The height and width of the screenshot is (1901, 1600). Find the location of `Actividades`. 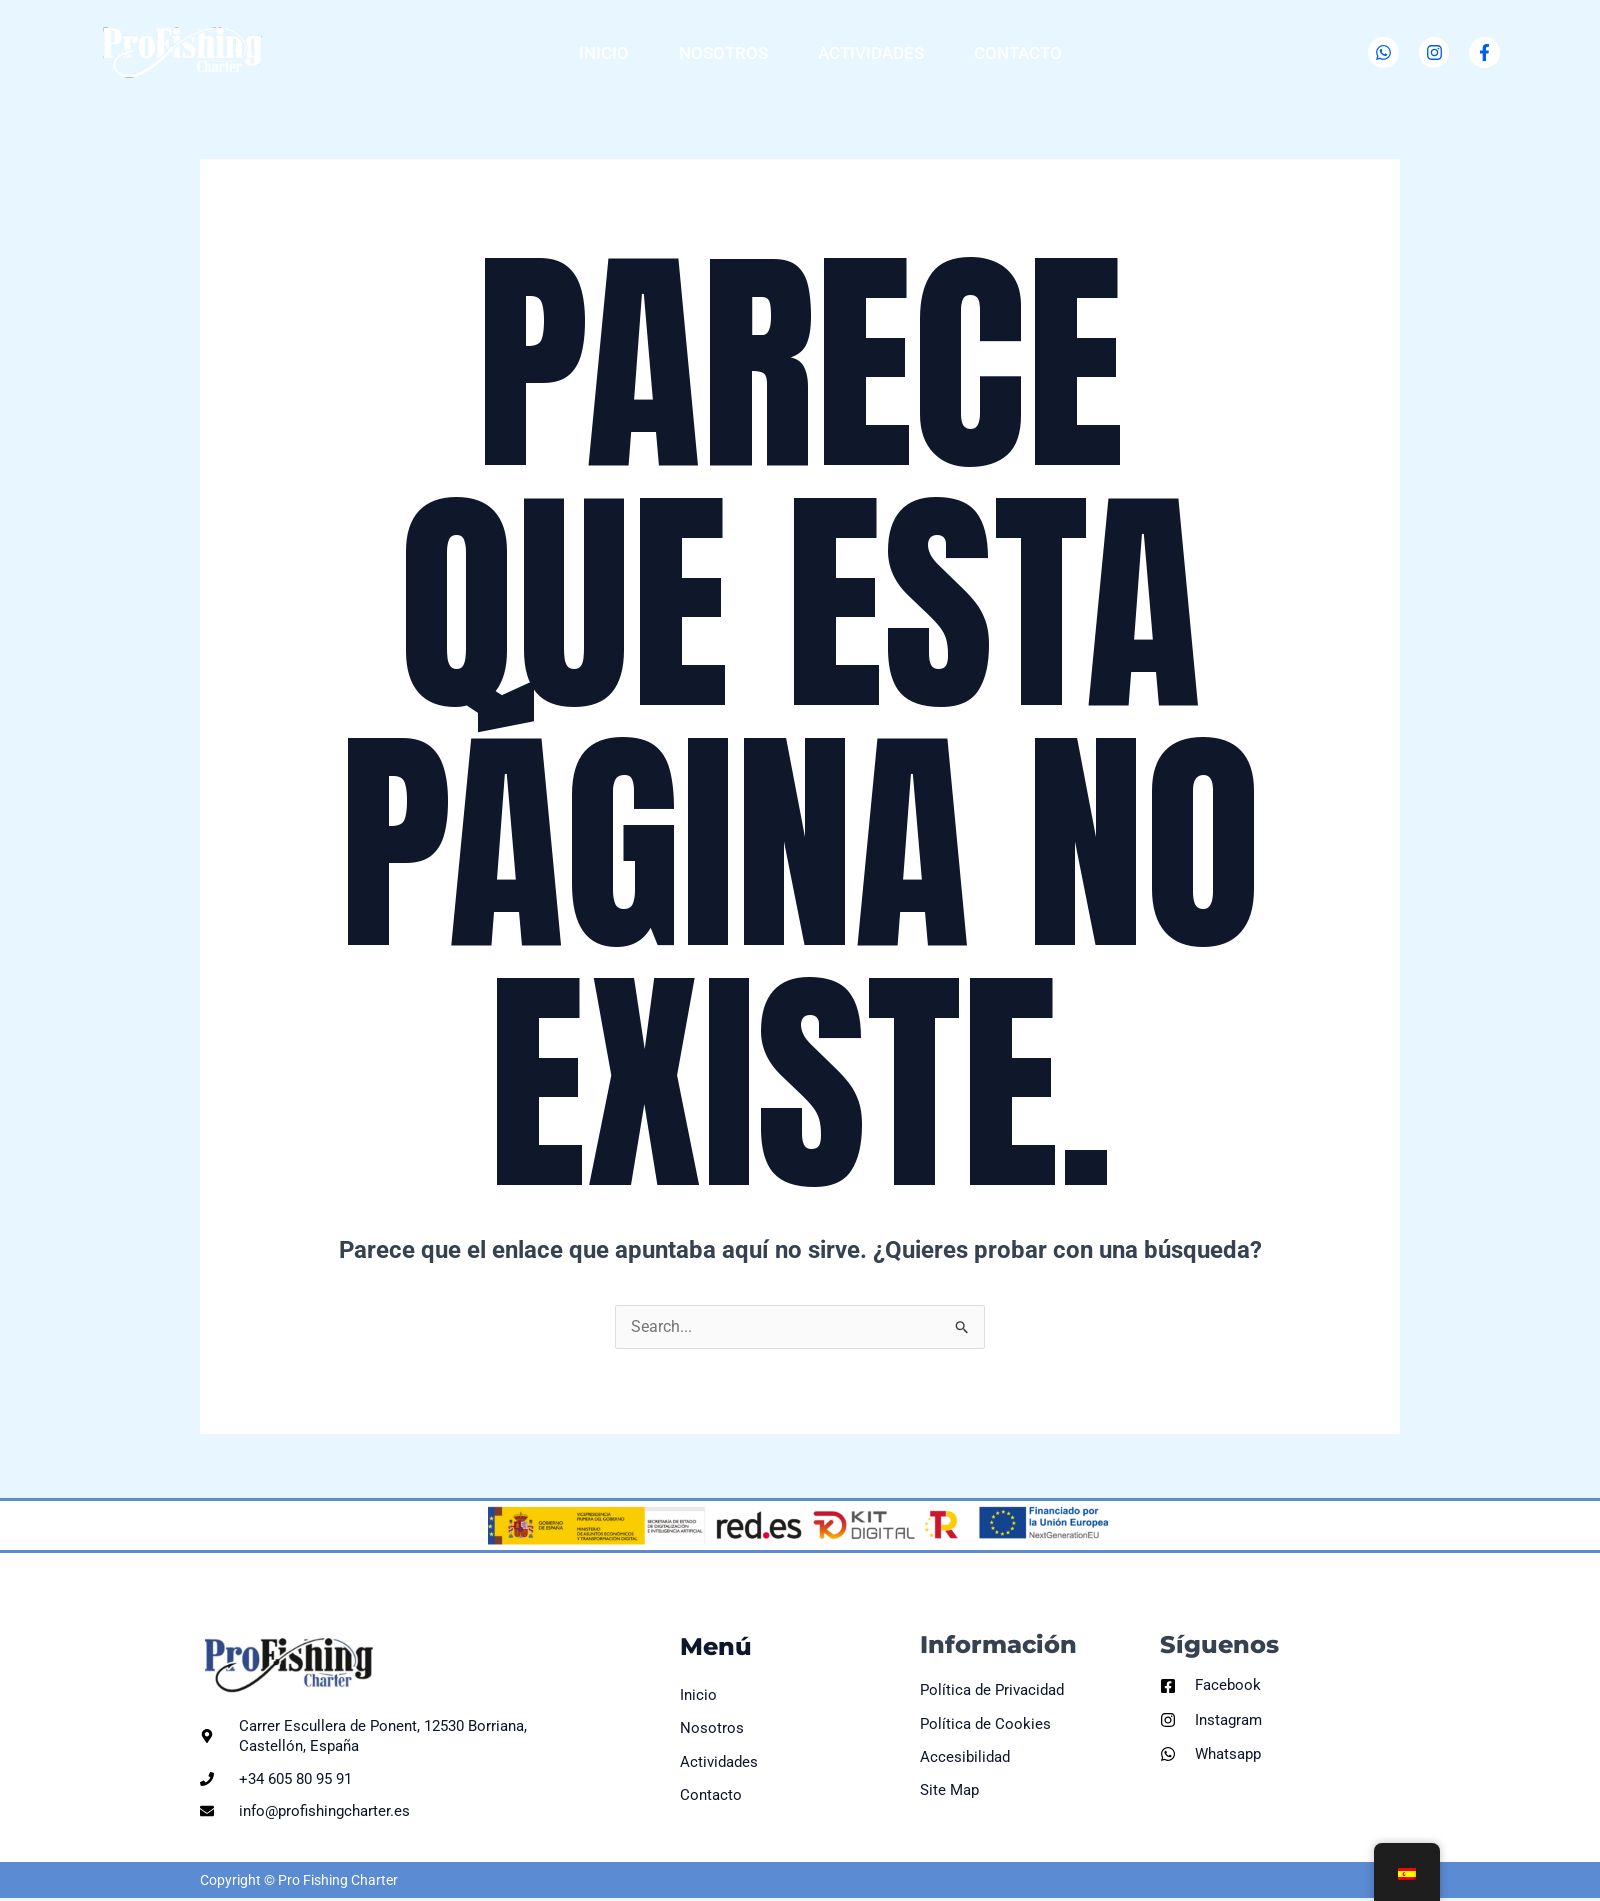

Actividades is located at coordinates (871, 53).